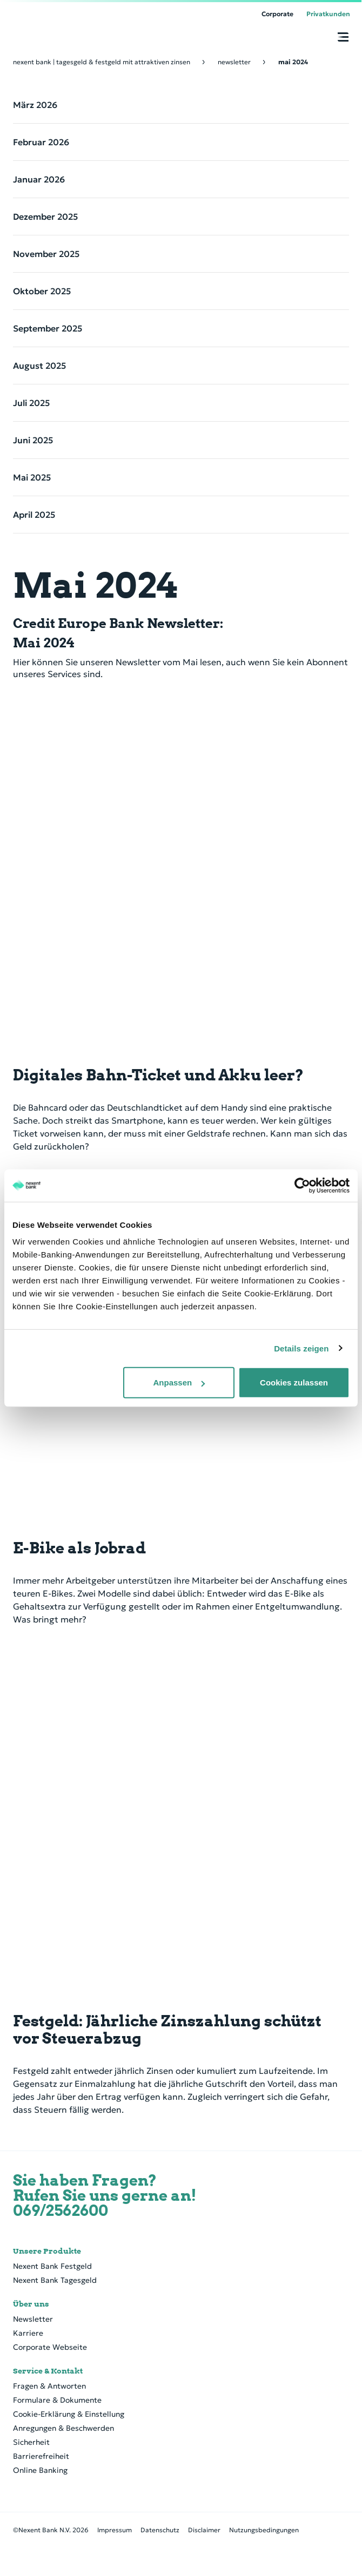 Image resolution: width=362 pixels, height=2576 pixels. I want to click on September 2025, so click(47, 328).